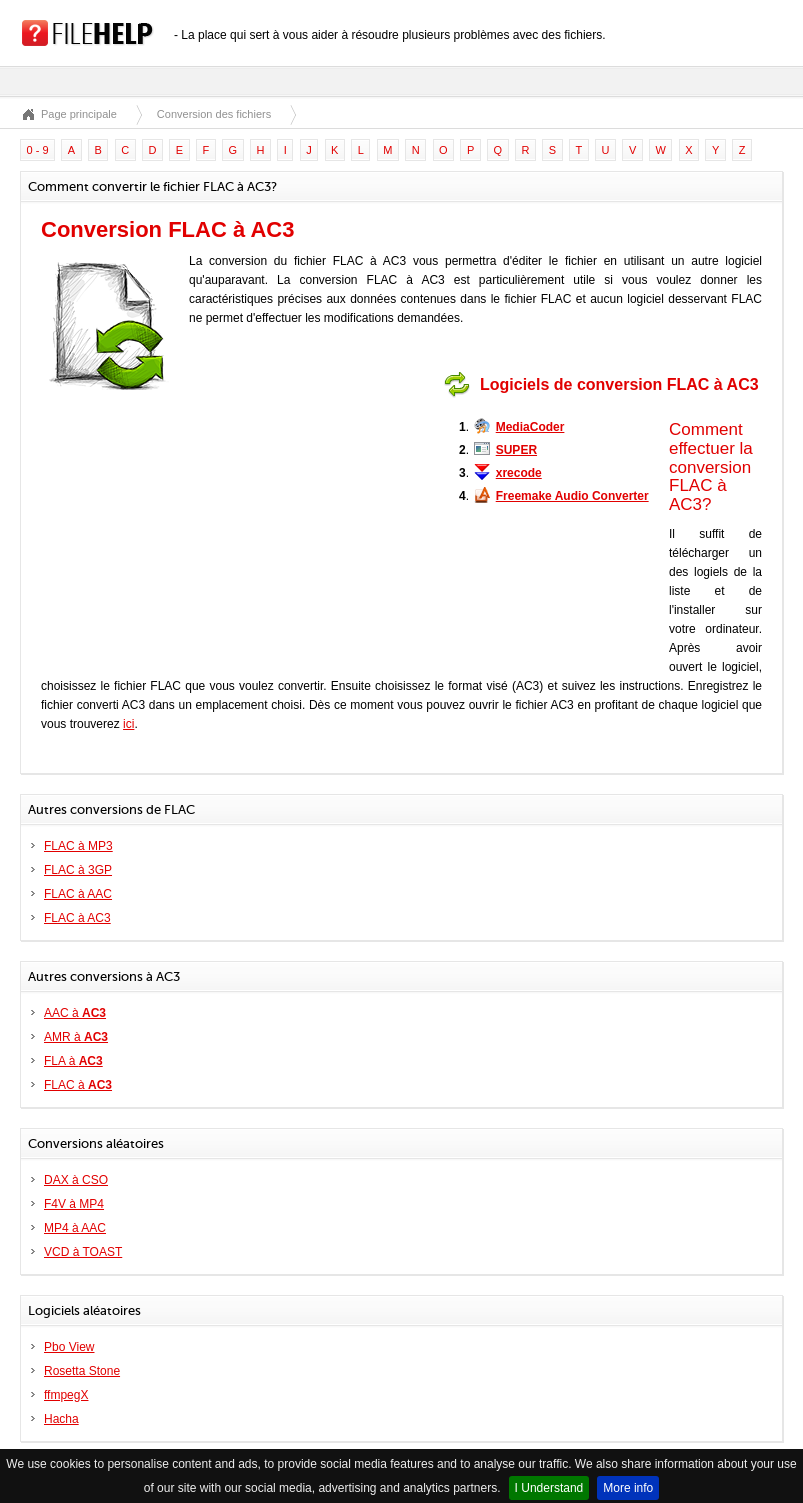 This screenshot has width=803, height=1503. Describe the element at coordinates (83, 1252) in the screenshot. I see `VCD à TOAST` at that location.